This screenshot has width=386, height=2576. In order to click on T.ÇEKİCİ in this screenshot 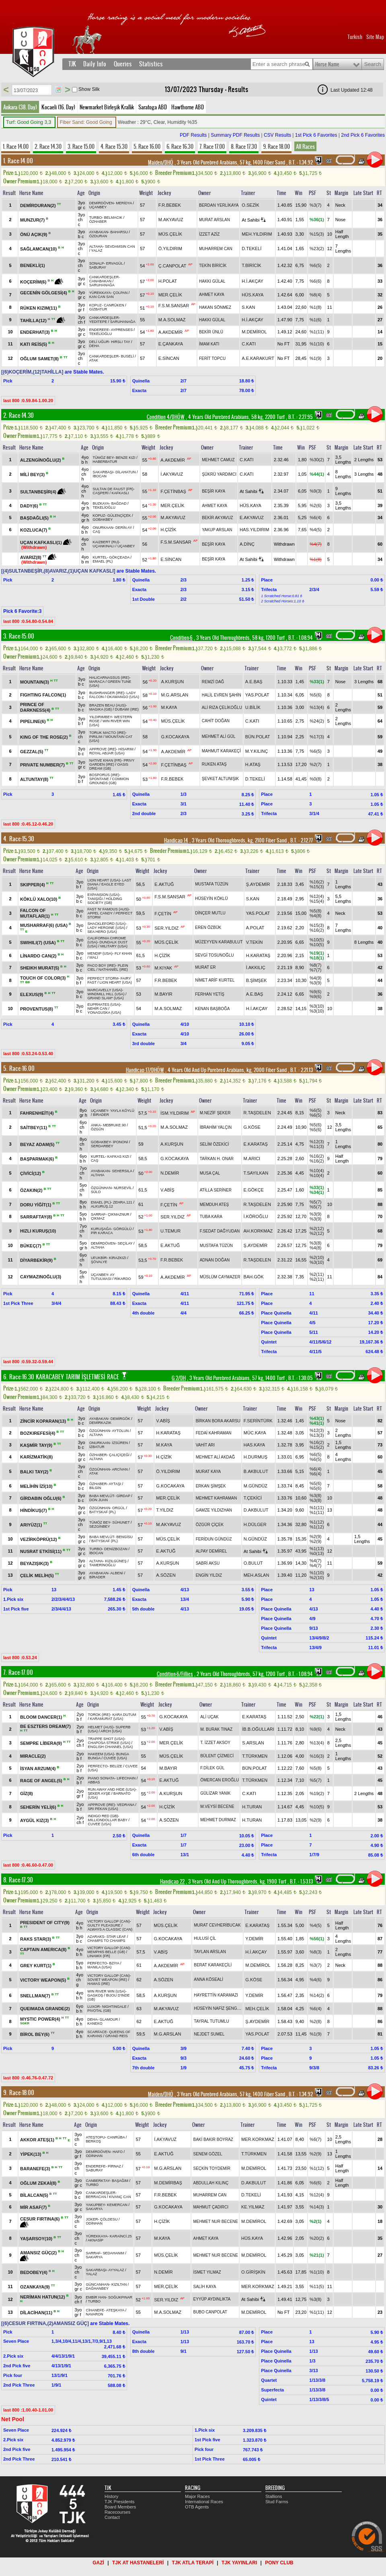, I will do `click(253, 1497)`.